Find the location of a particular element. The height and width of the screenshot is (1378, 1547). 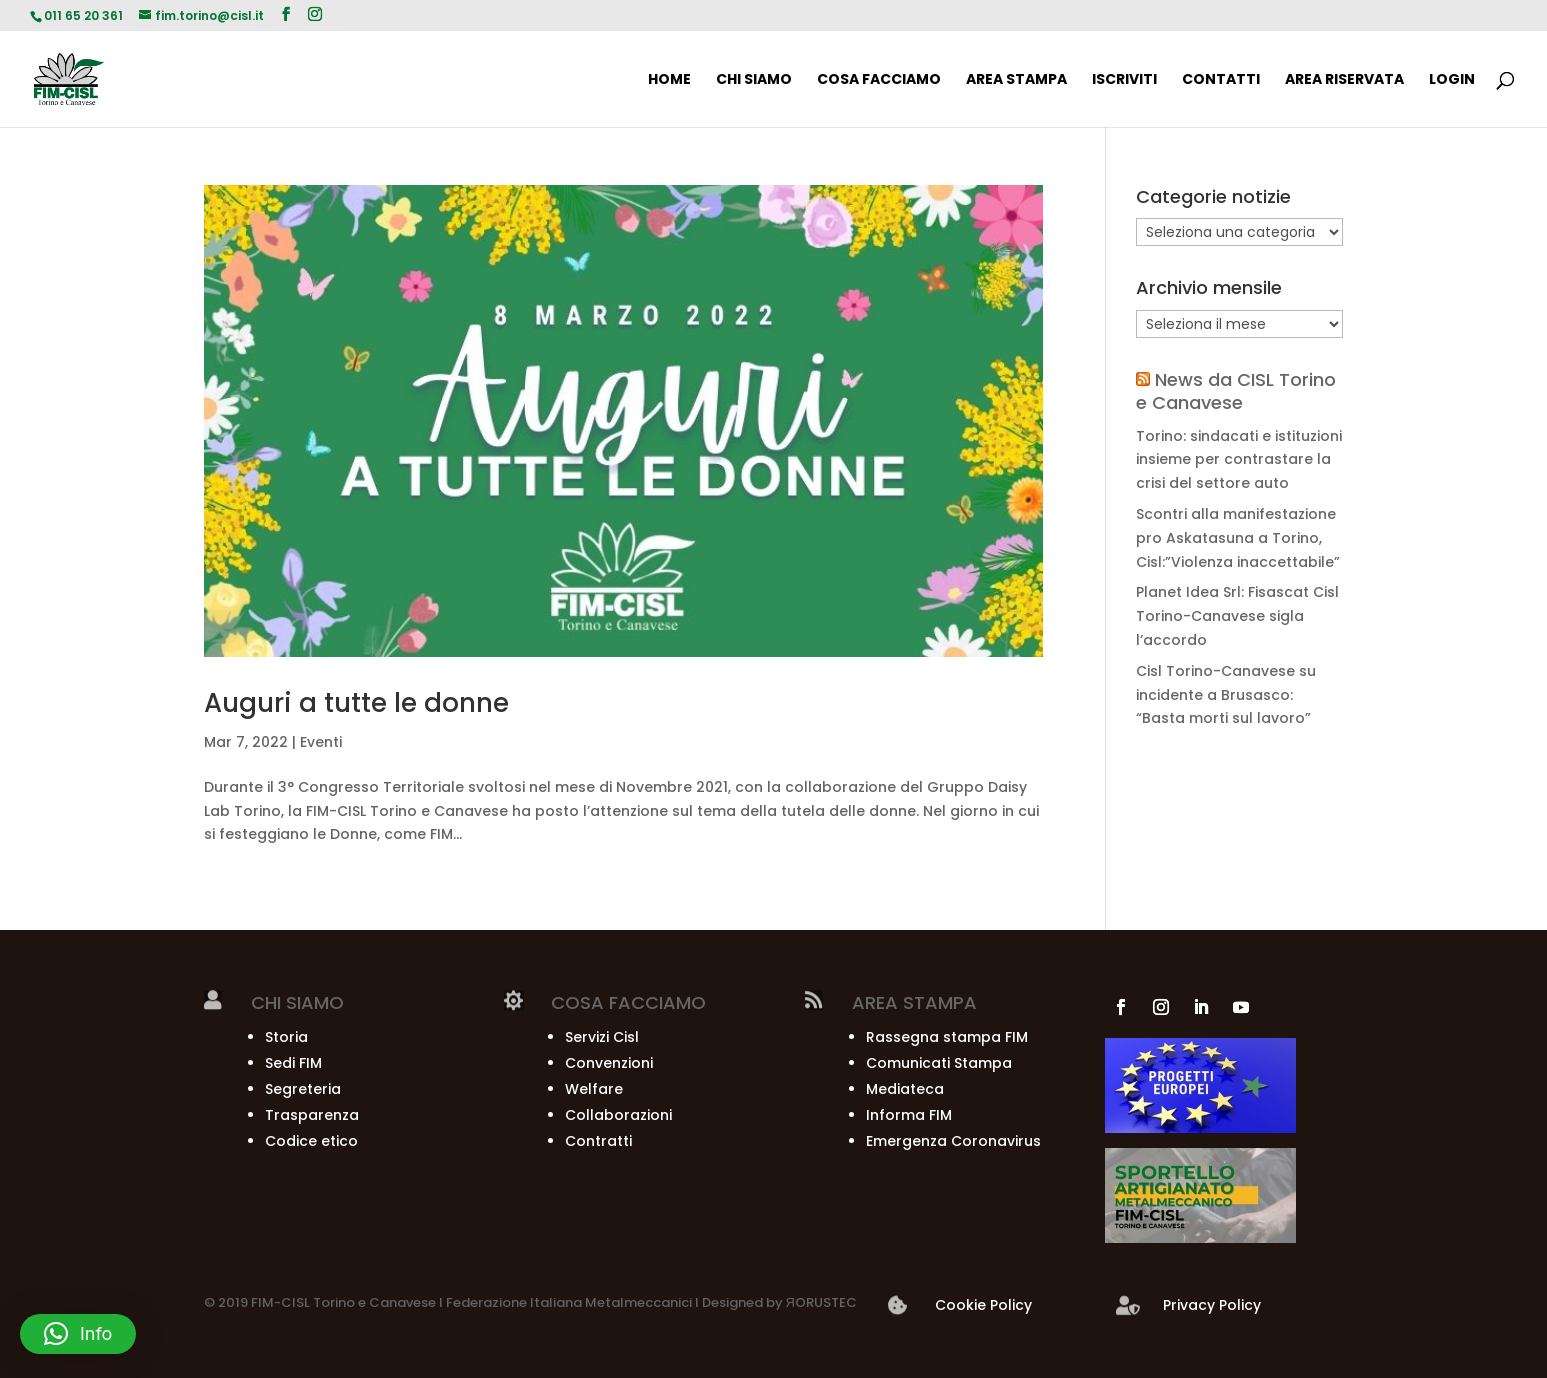

Torino: sindacati e istituzioni insieme per contrastare la crisi del settore auto is located at coordinates (1239, 460).